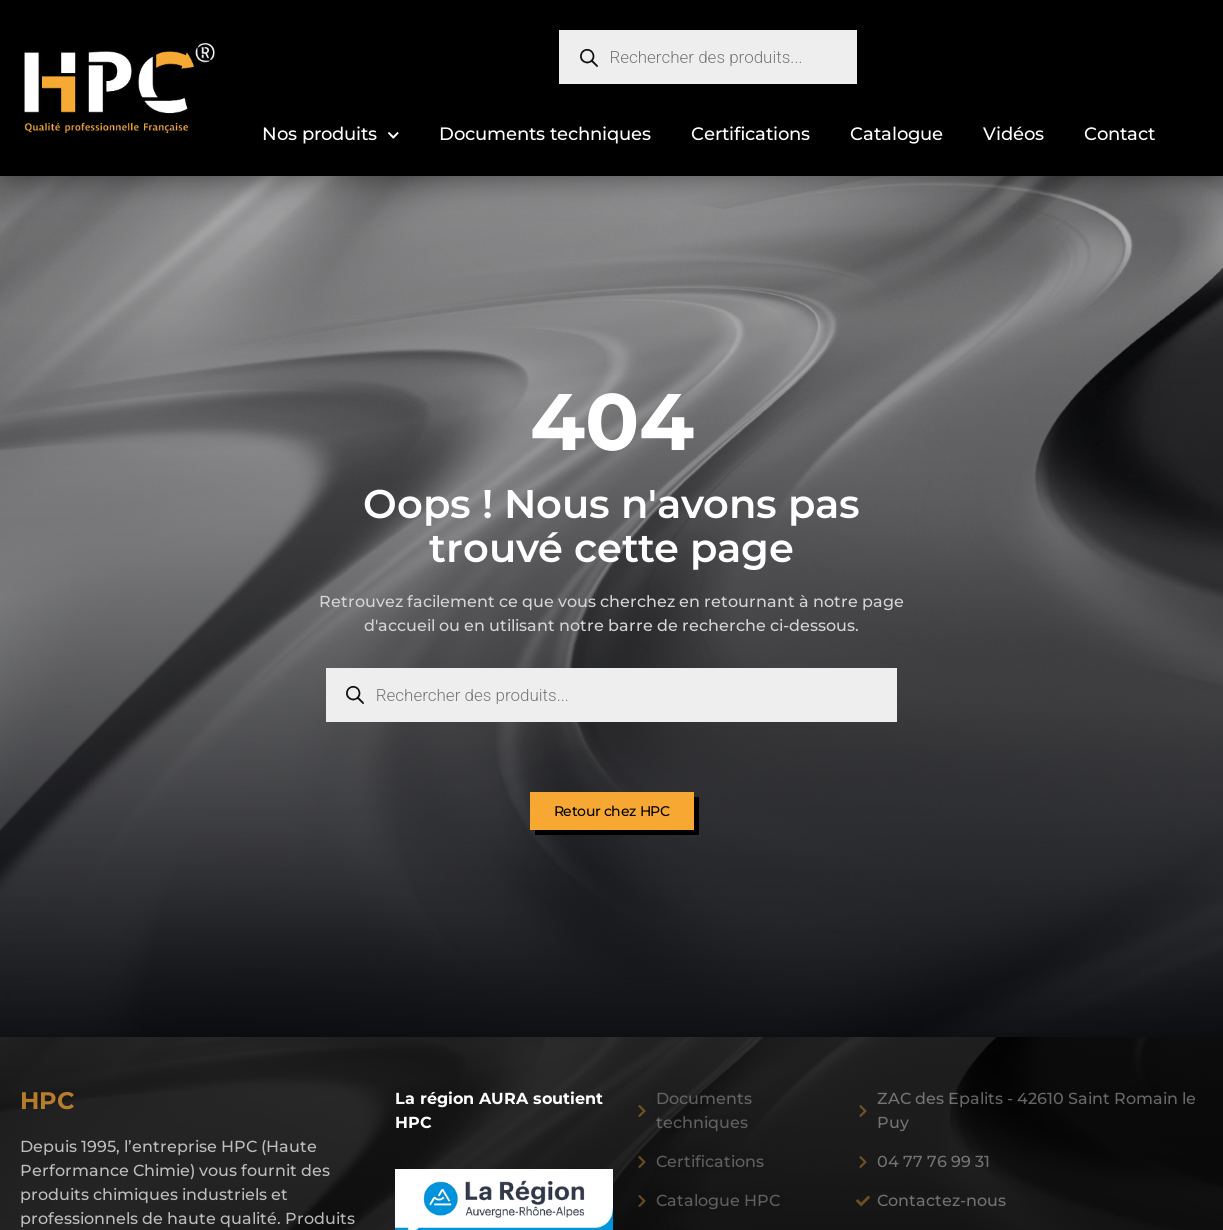 The image size is (1223, 1230). Describe the element at coordinates (1013, 134) in the screenshot. I see `Vidéos` at that location.